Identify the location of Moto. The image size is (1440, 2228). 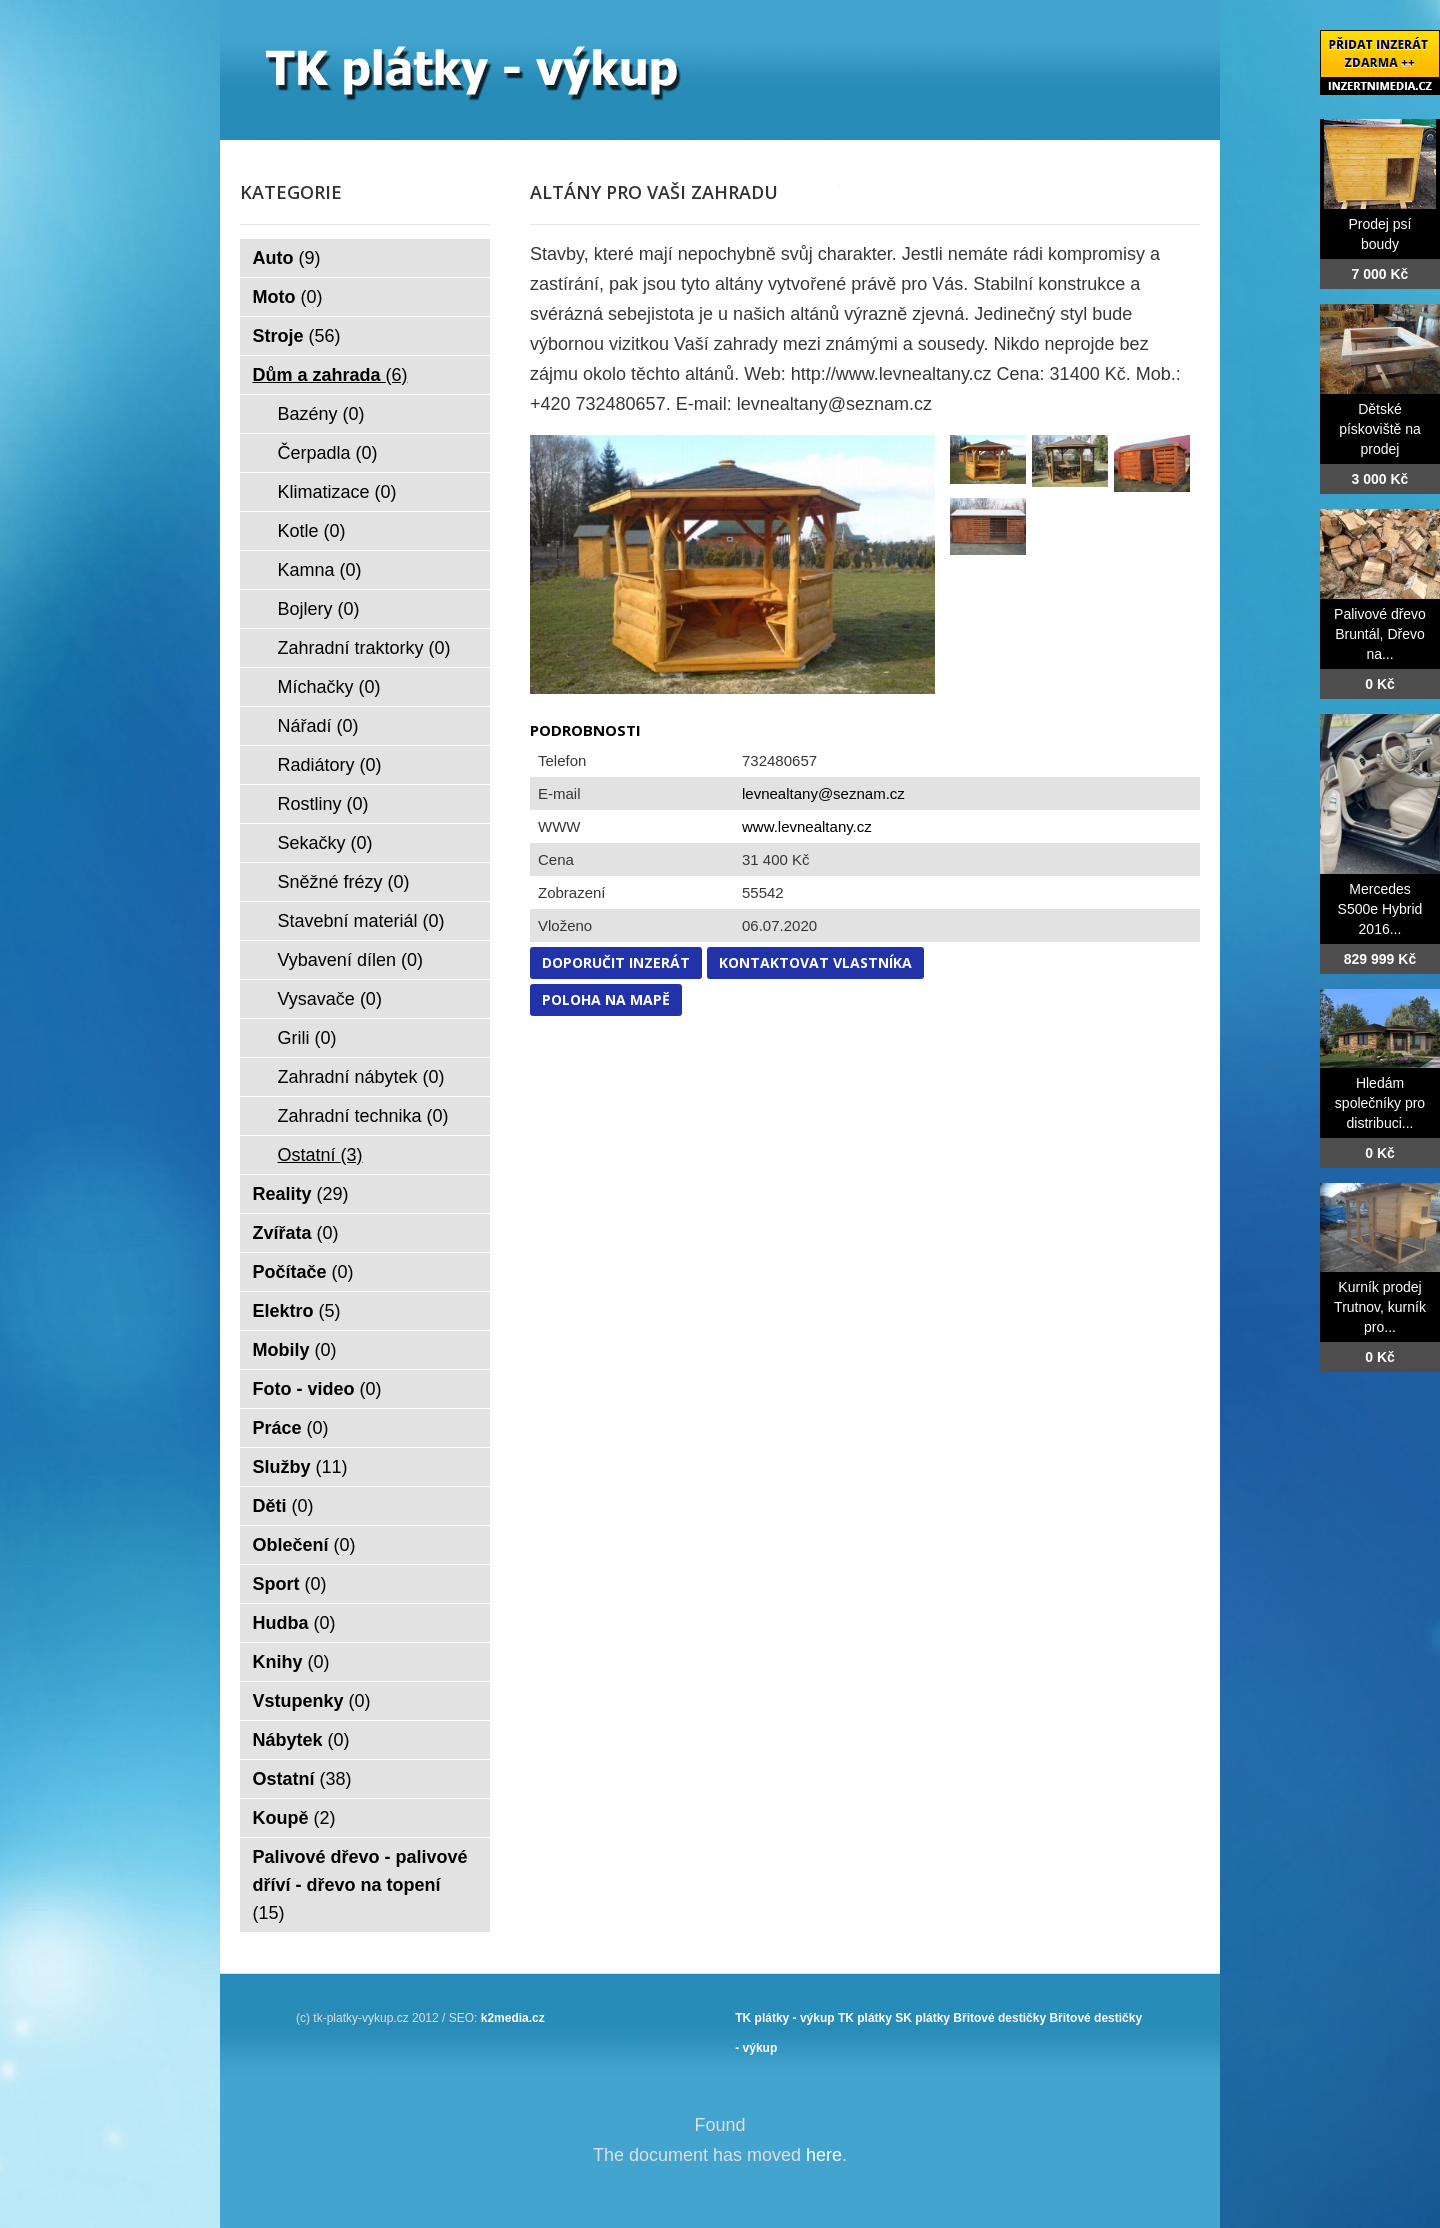
(288, 297).